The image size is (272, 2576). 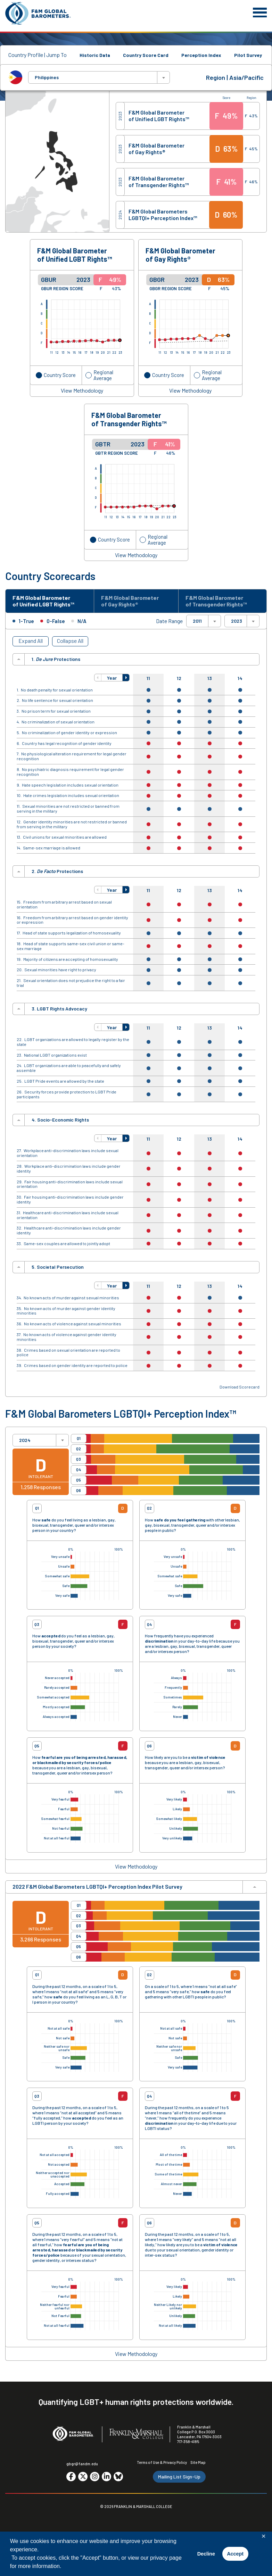 I want to click on F&M Global Barometer of Unified LGBT Rights™ [tab], so click(x=43, y=600).